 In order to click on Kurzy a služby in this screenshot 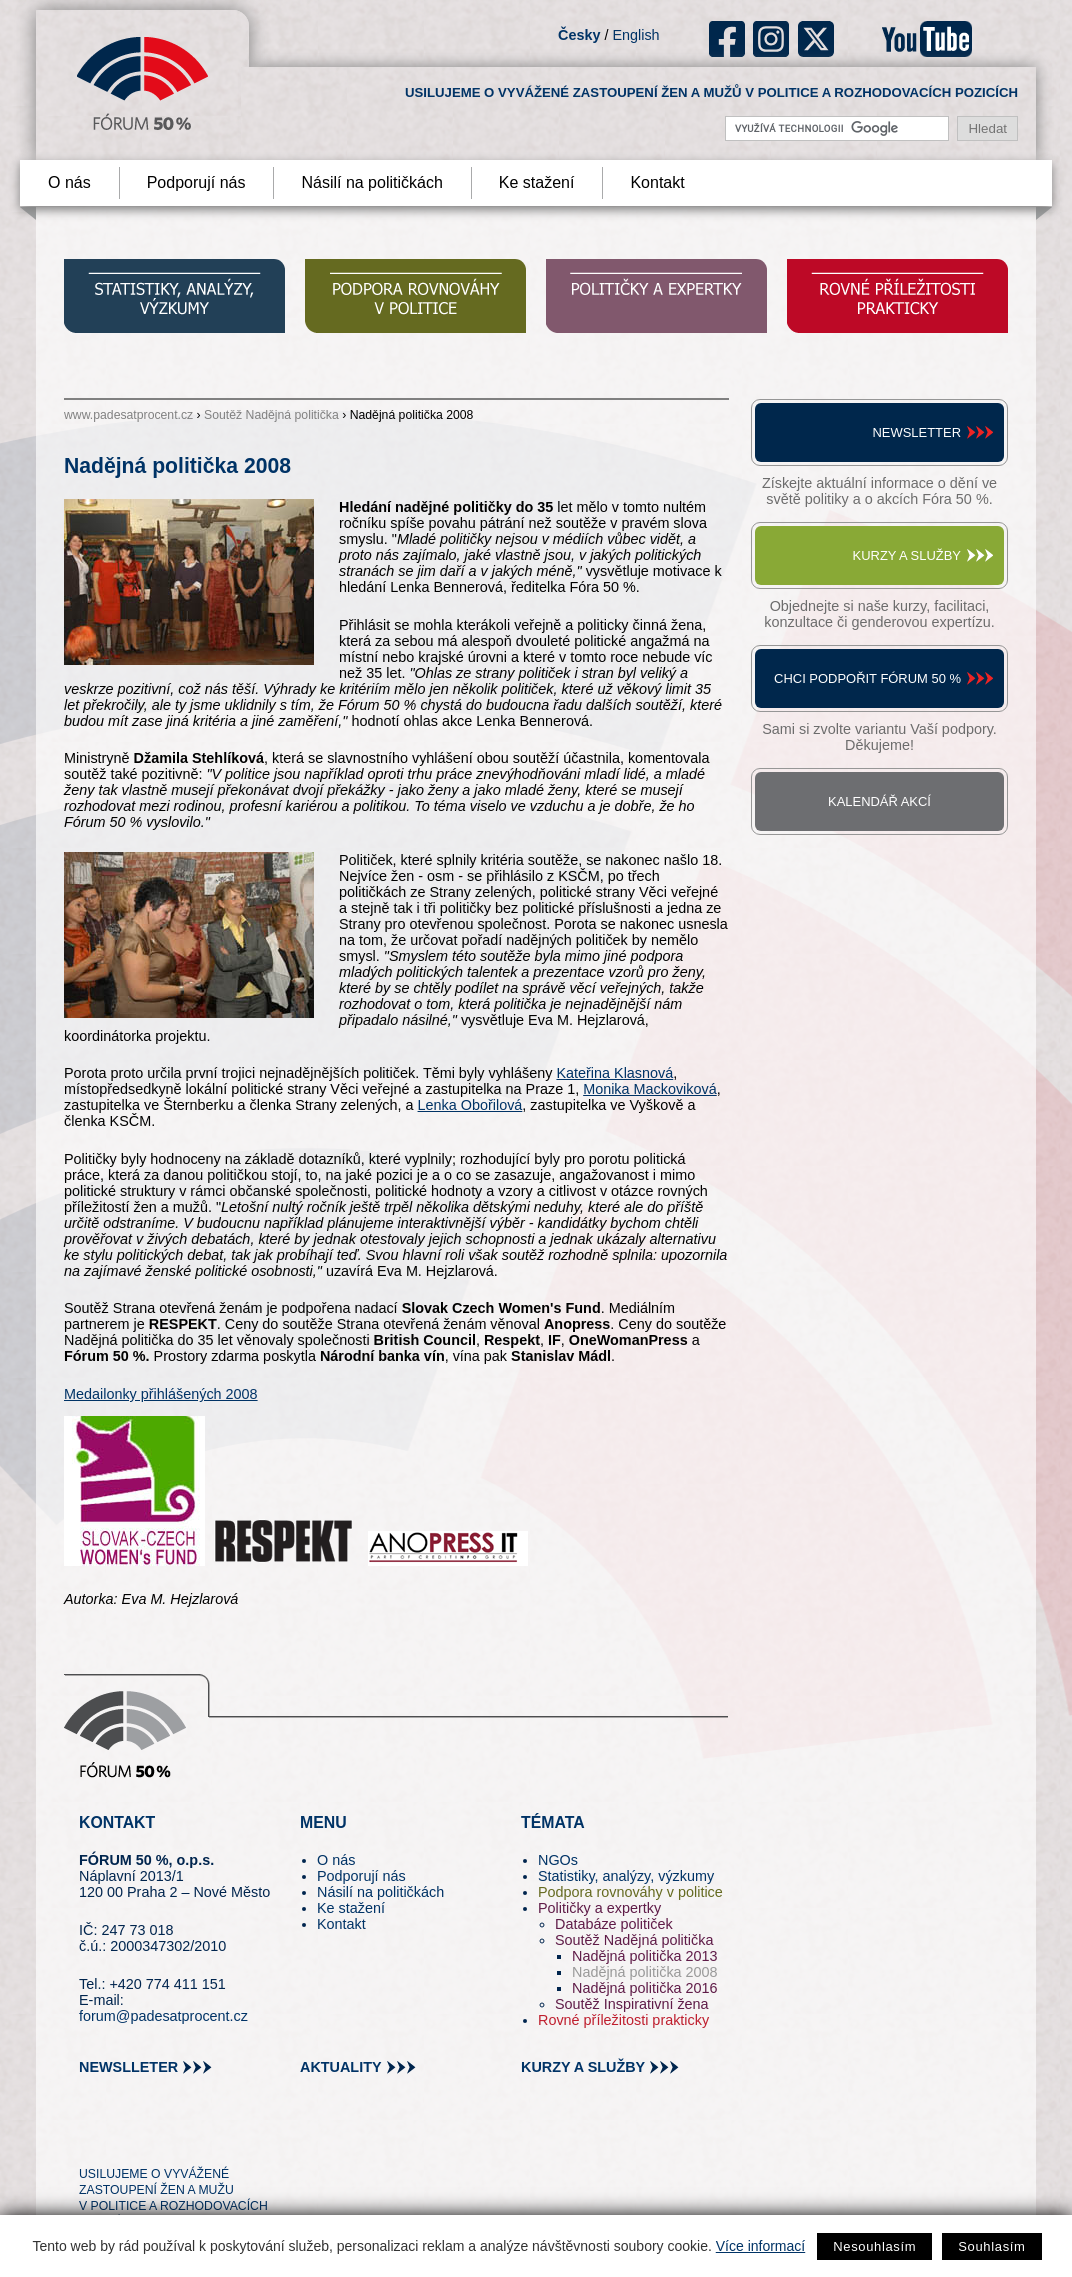, I will do `click(907, 555)`.